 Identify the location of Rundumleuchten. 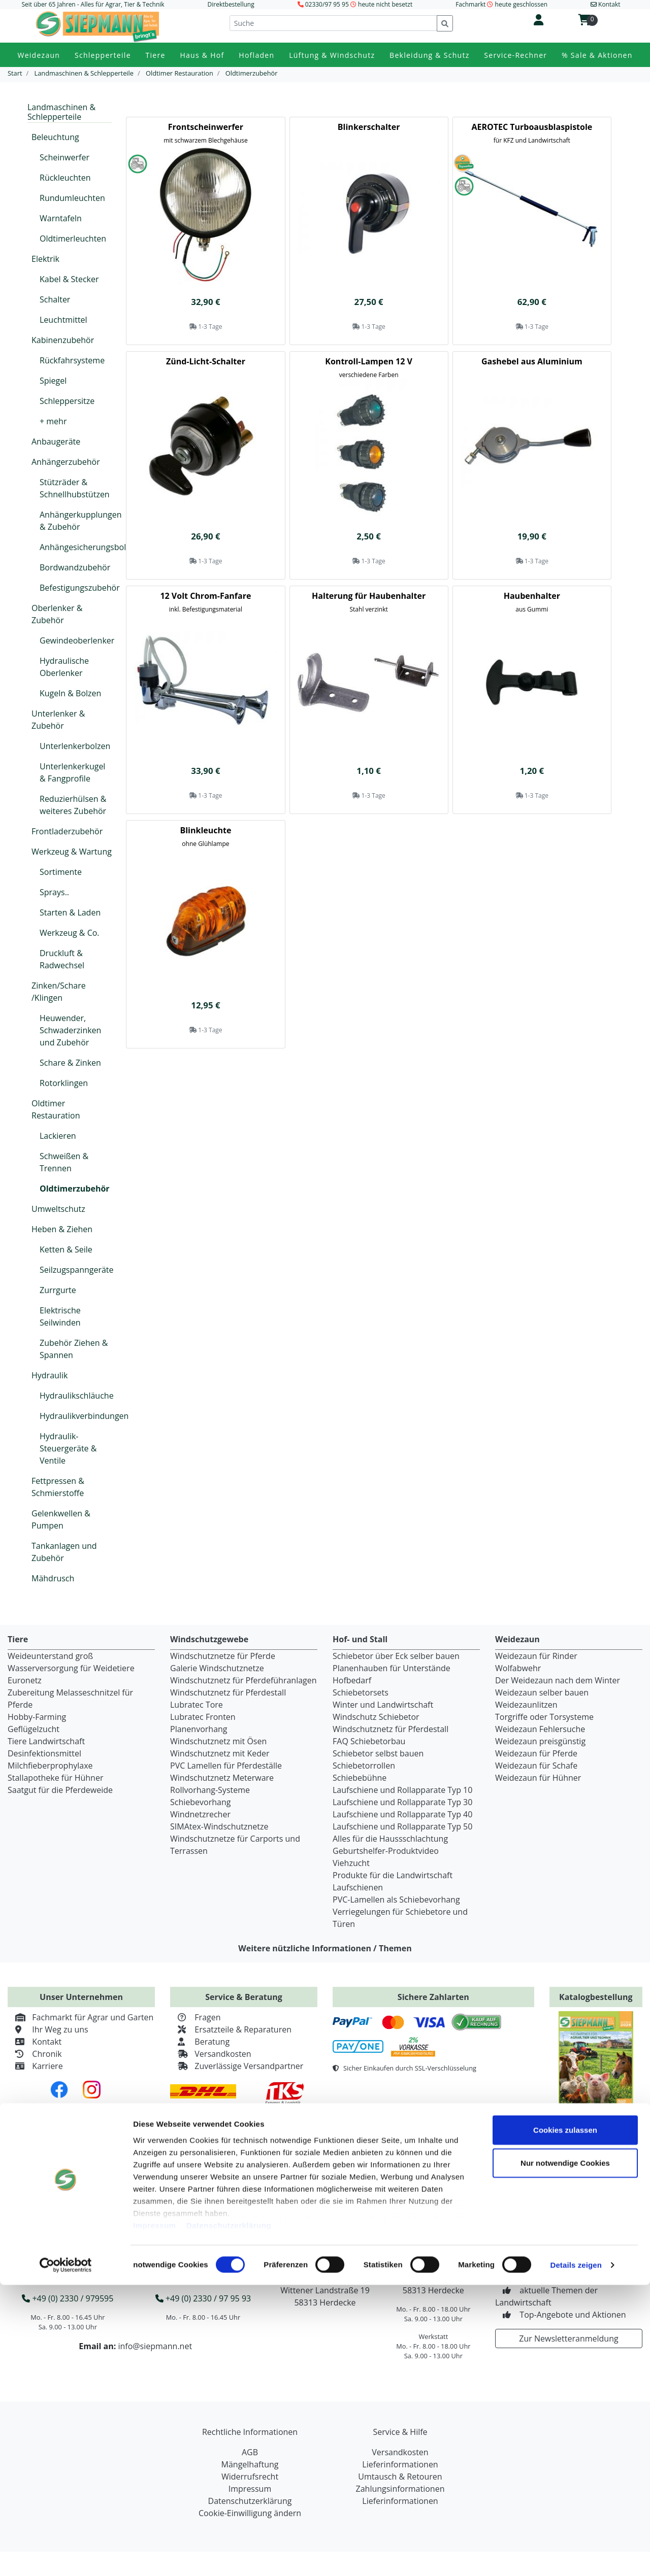
(72, 198).